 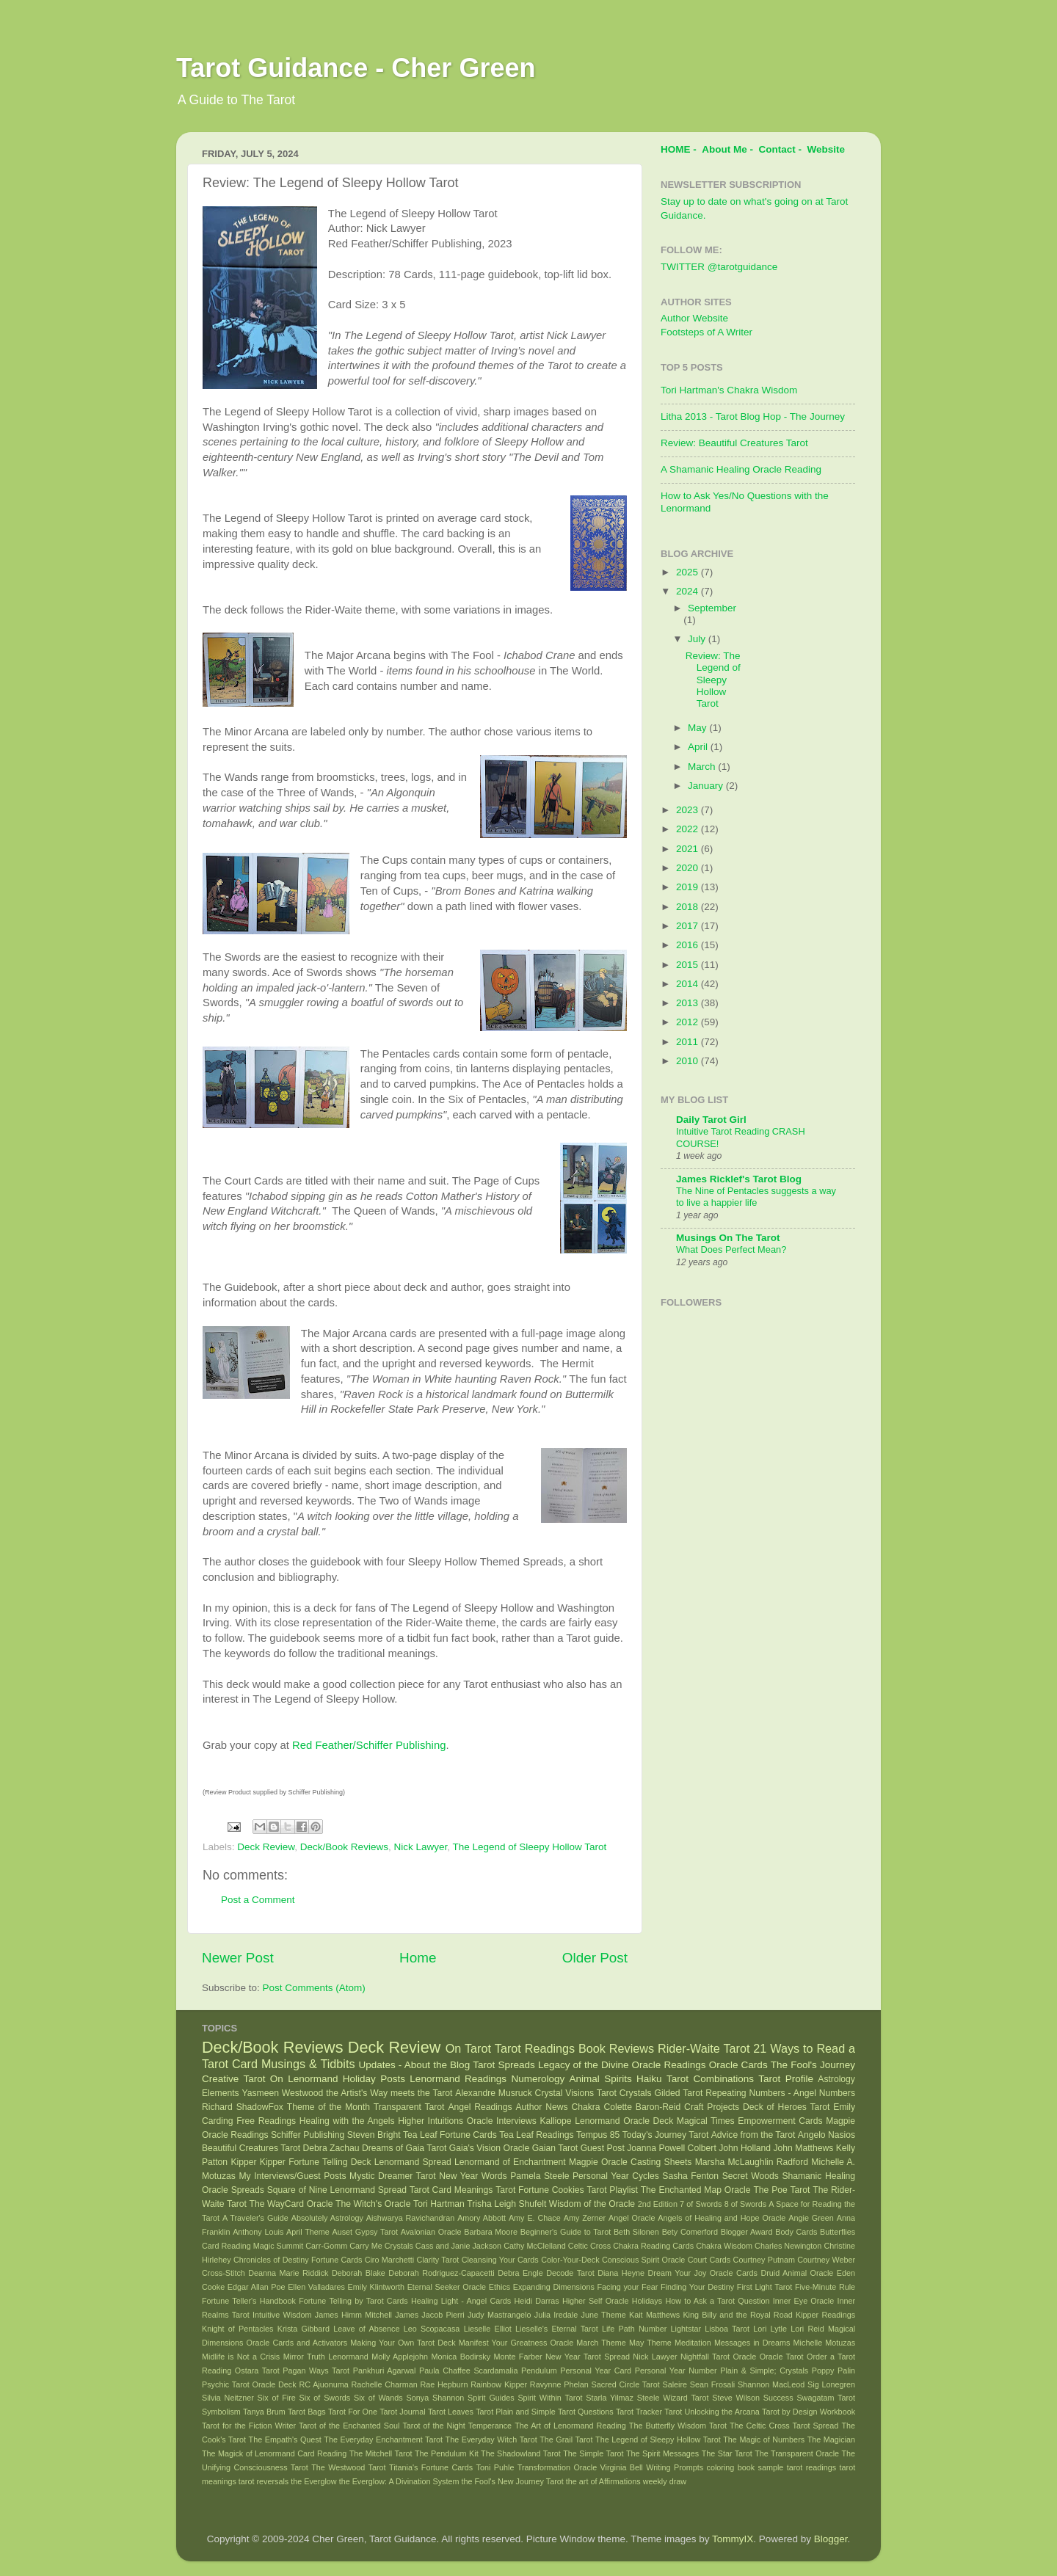 What do you see at coordinates (292, 2176) in the screenshot?
I see `My Interviews/Guest Posts` at bounding box center [292, 2176].